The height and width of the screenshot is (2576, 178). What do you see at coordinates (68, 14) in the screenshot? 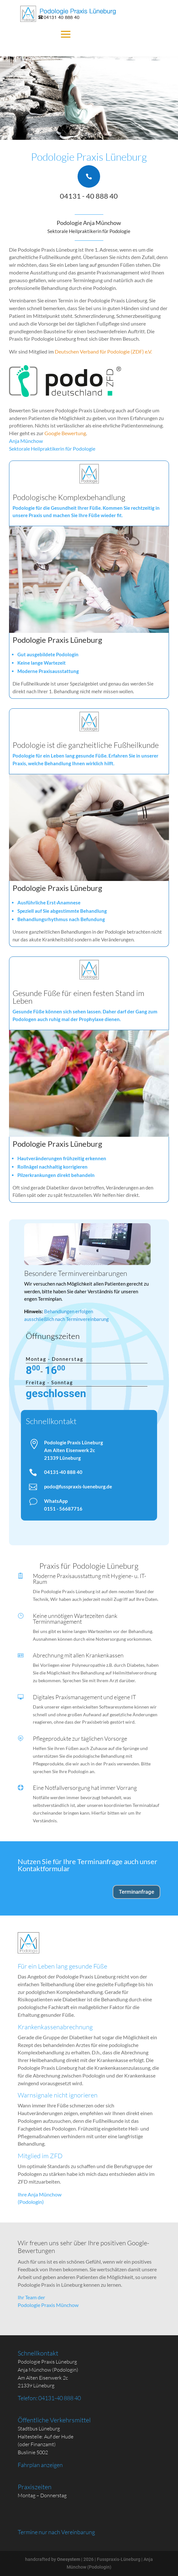
I see `[Podologie Praxis Lüneburg]` at bounding box center [68, 14].